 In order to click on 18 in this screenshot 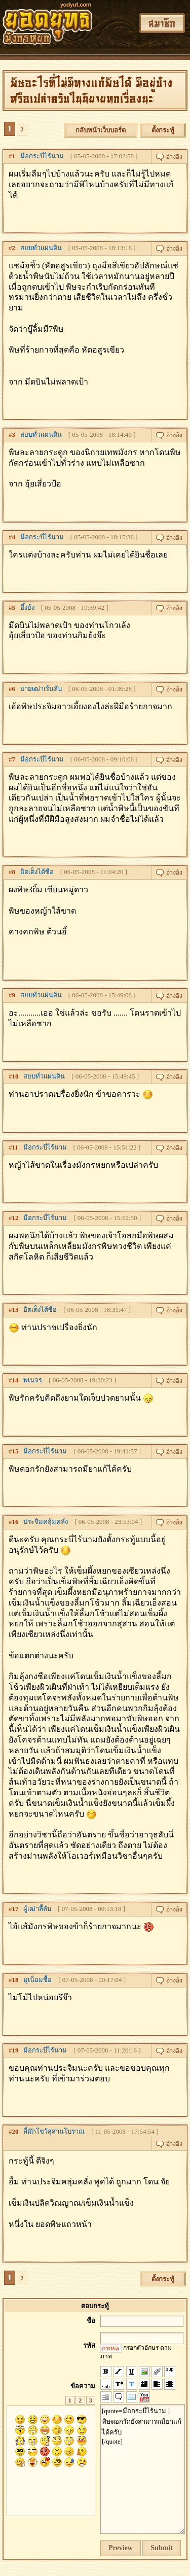, I will do `click(15, 1979)`.